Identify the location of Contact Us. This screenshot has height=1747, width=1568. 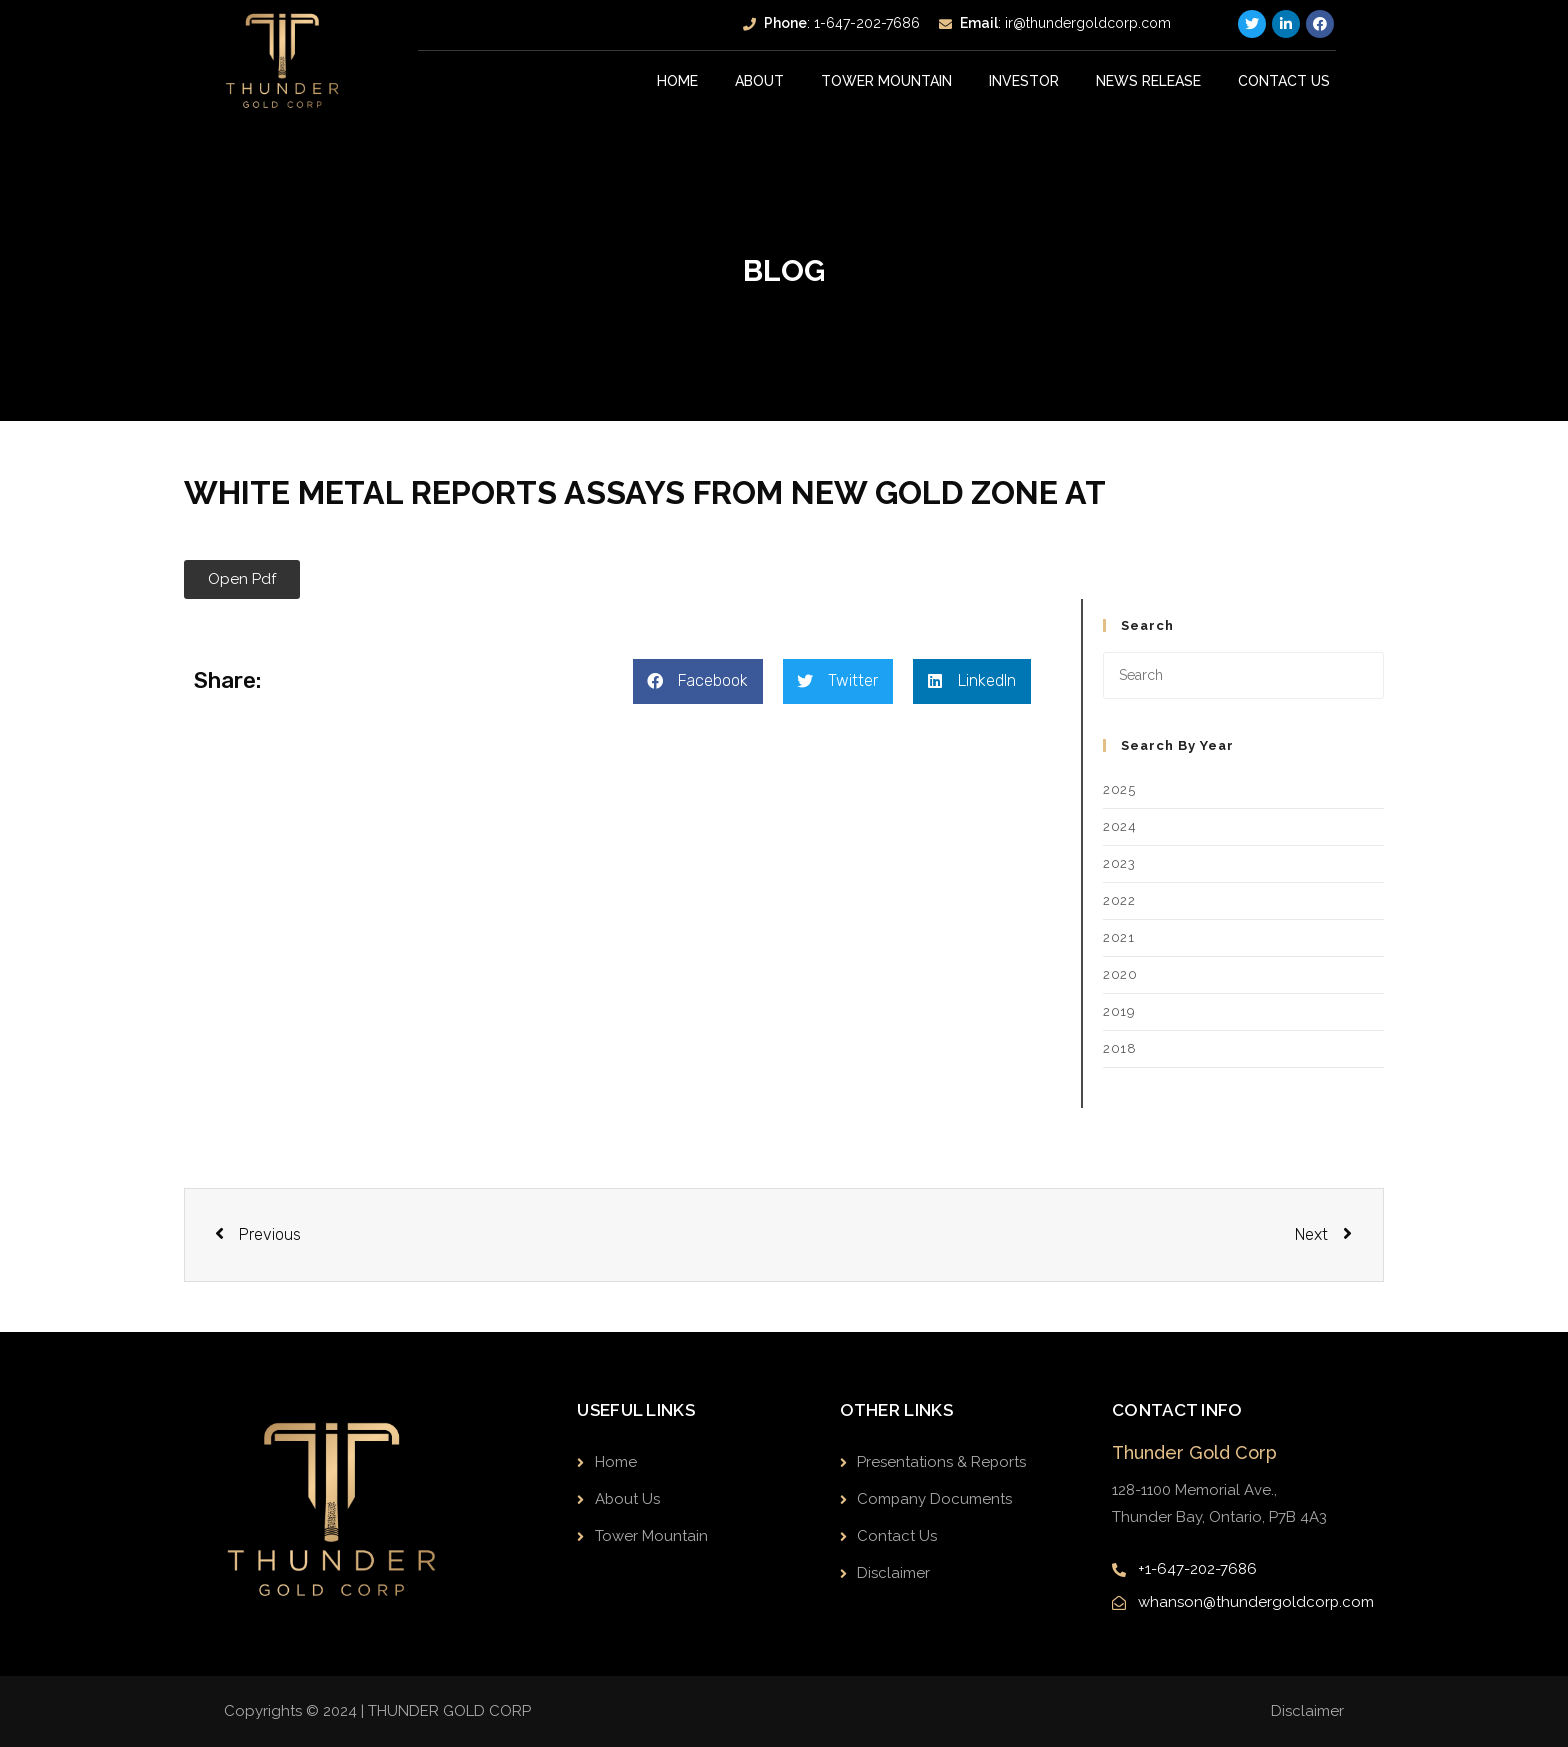
(1284, 81).